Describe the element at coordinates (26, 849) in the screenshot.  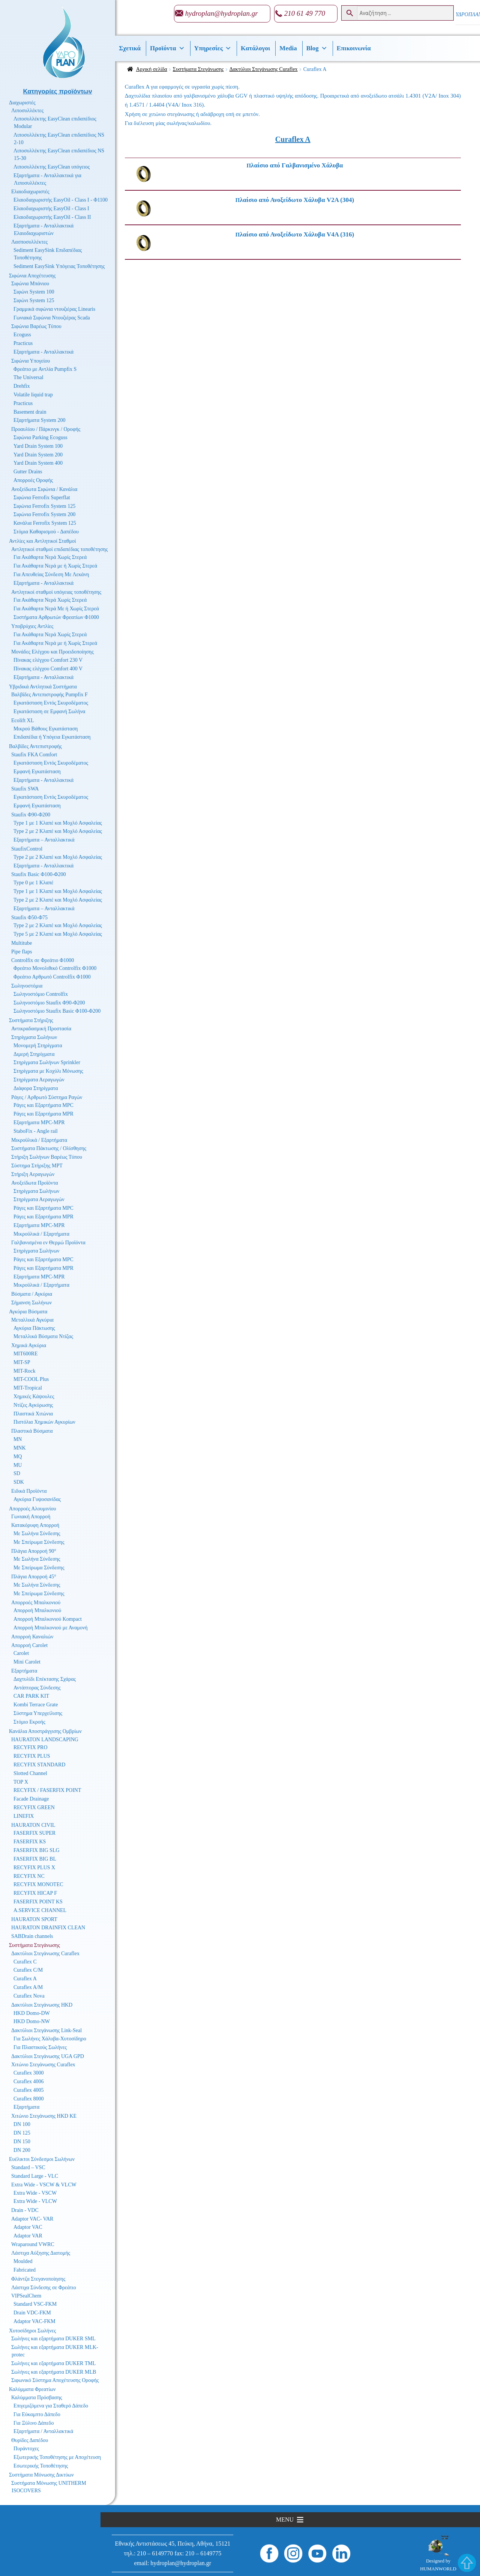
I see `StaufixControl` at that location.